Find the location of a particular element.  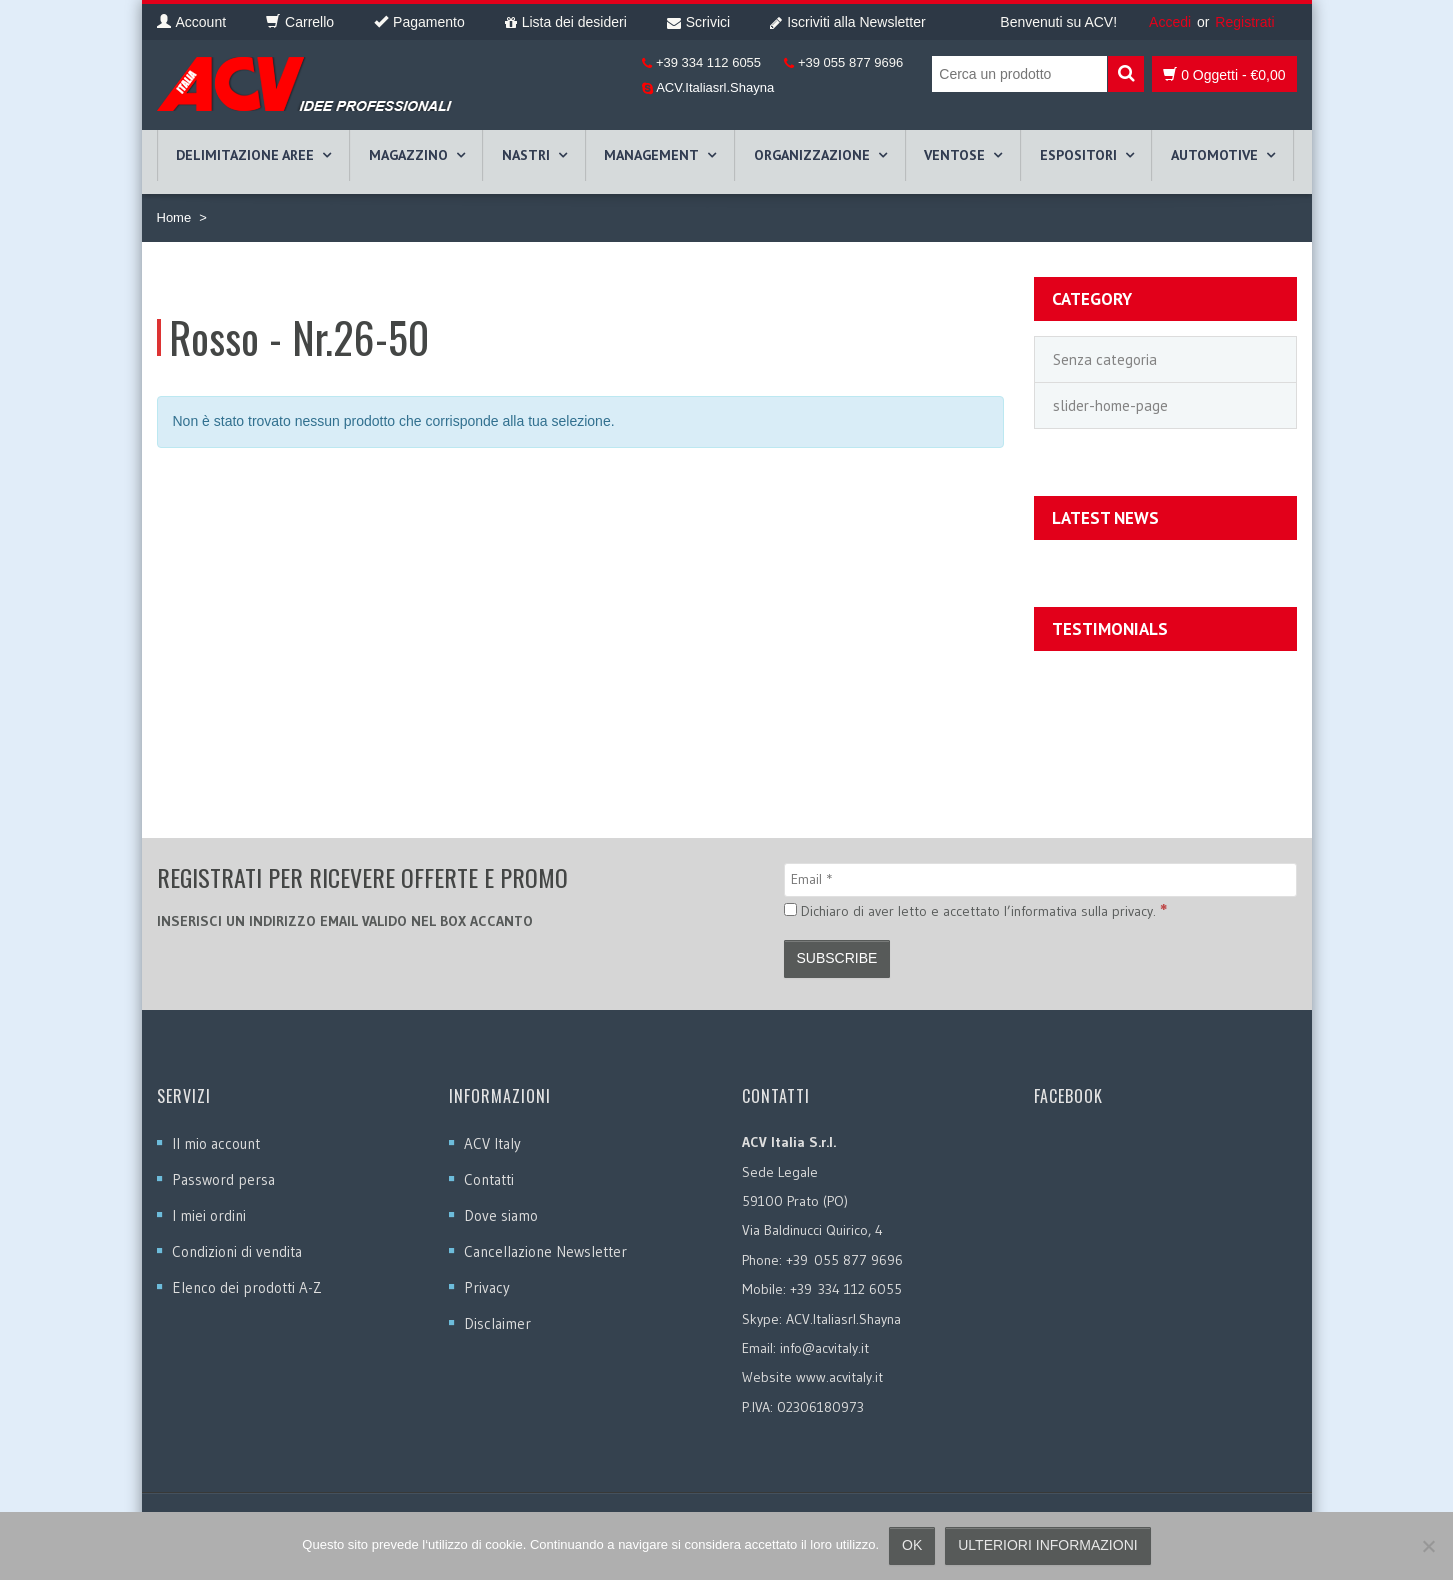

Home is located at coordinates (174, 217).